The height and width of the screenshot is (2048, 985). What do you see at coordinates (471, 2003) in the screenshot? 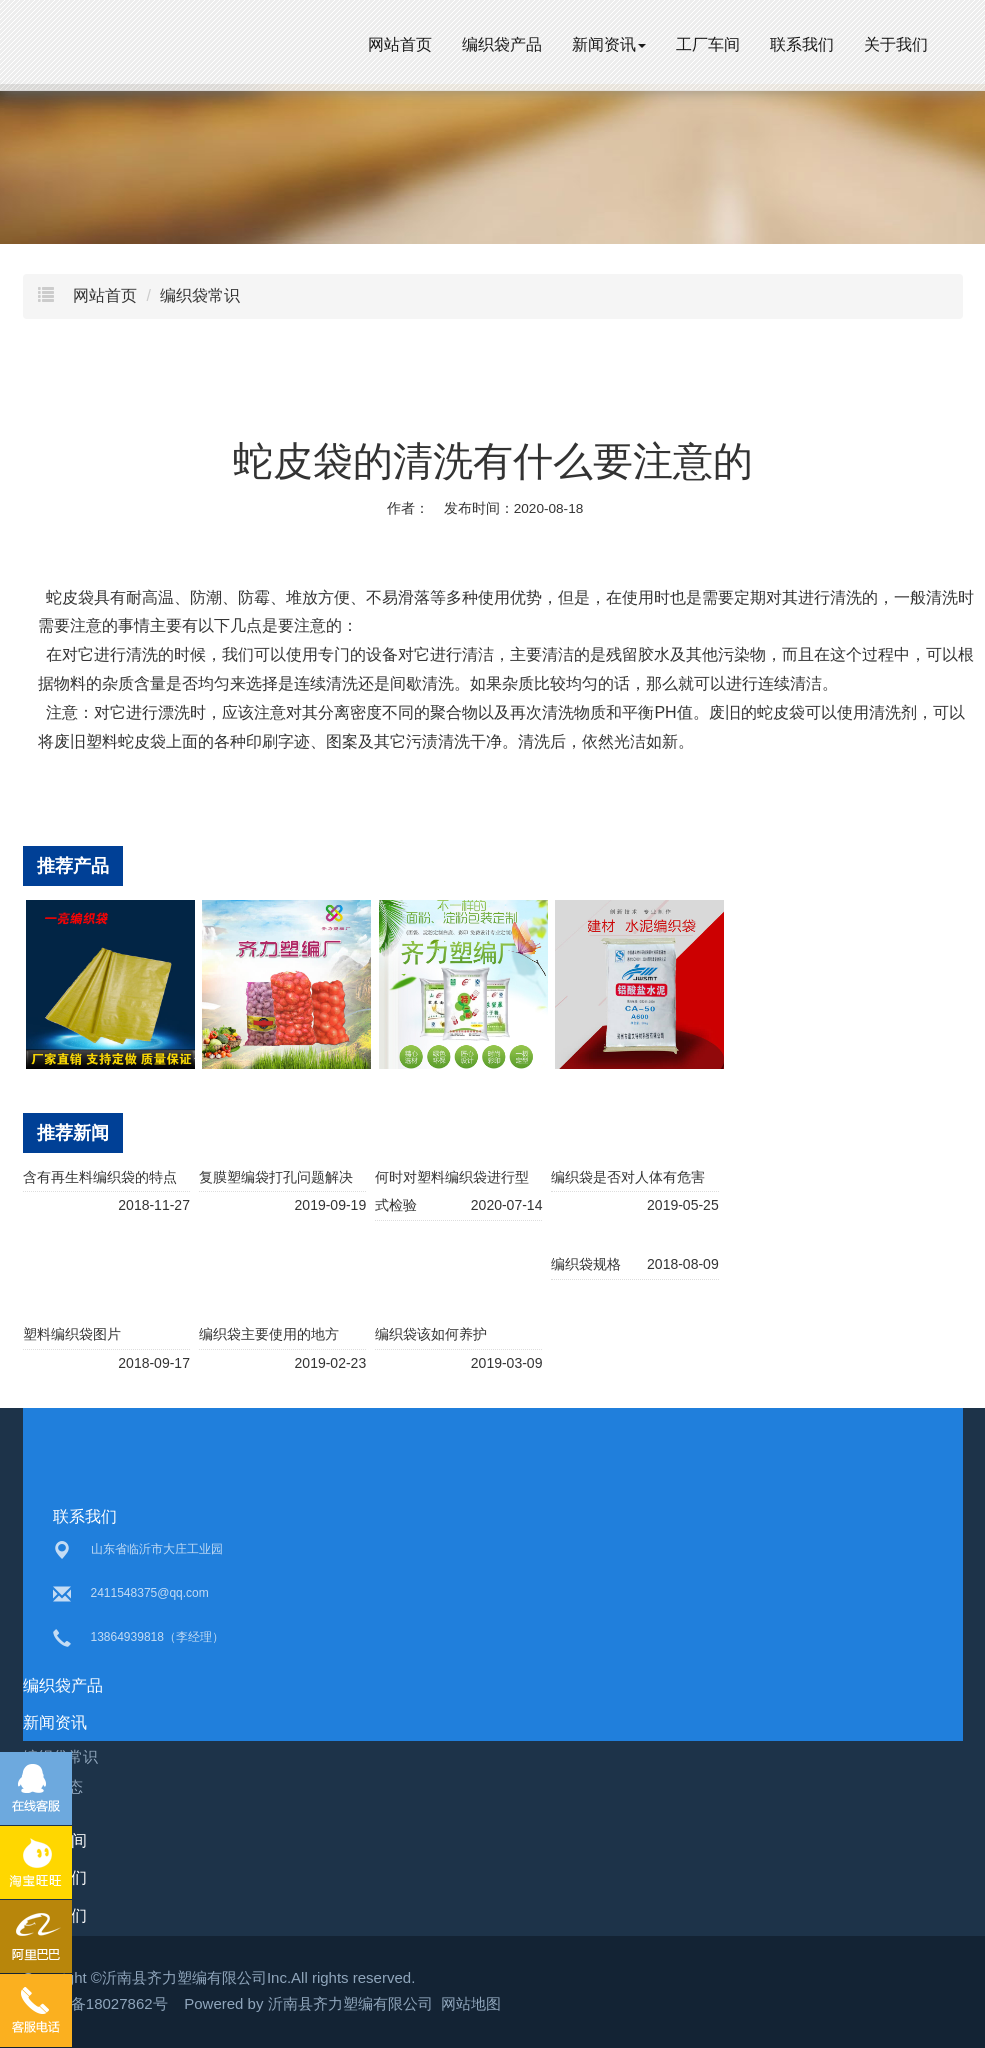
I see `网站地图` at bounding box center [471, 2003].